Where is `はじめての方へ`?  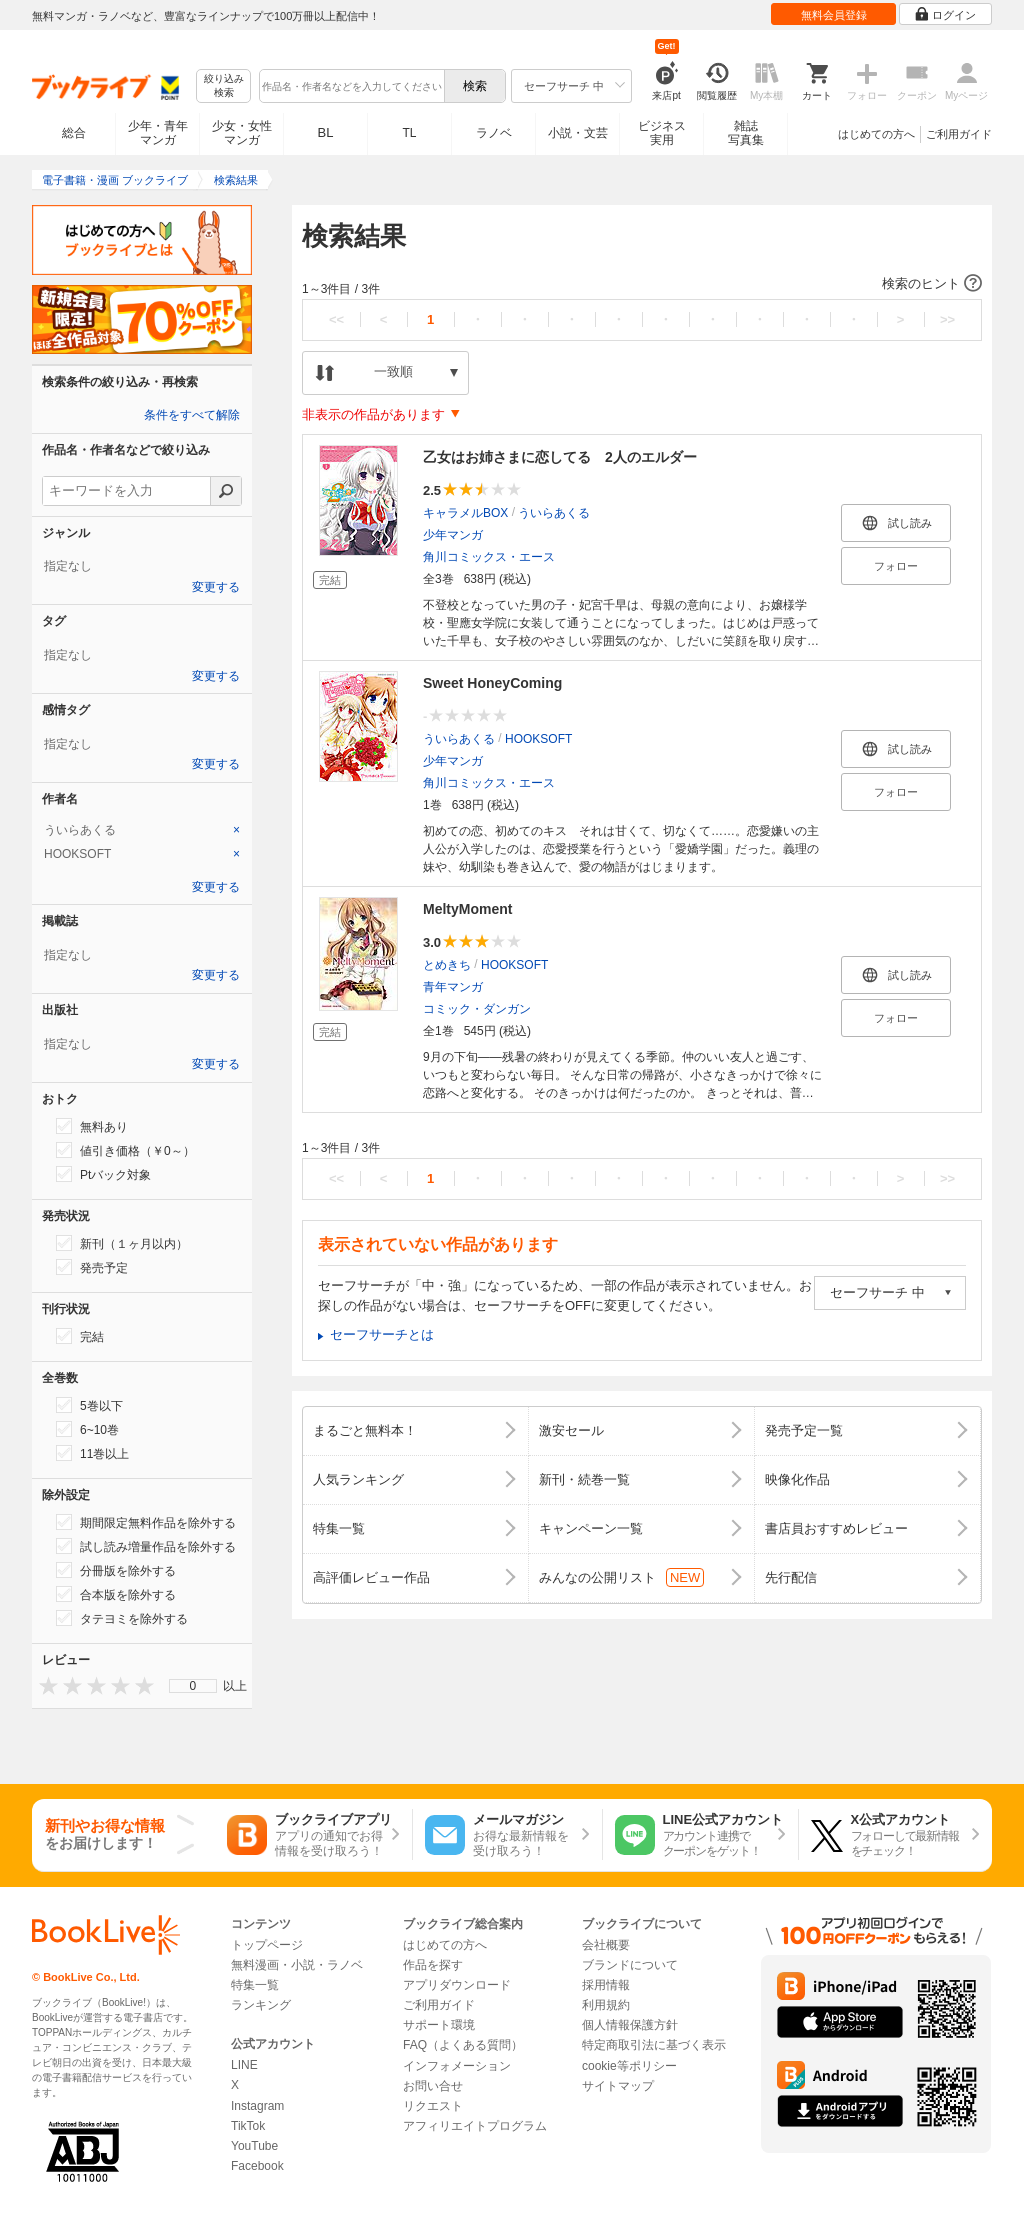
はじめての方へ is located at coordinates (876, 134).